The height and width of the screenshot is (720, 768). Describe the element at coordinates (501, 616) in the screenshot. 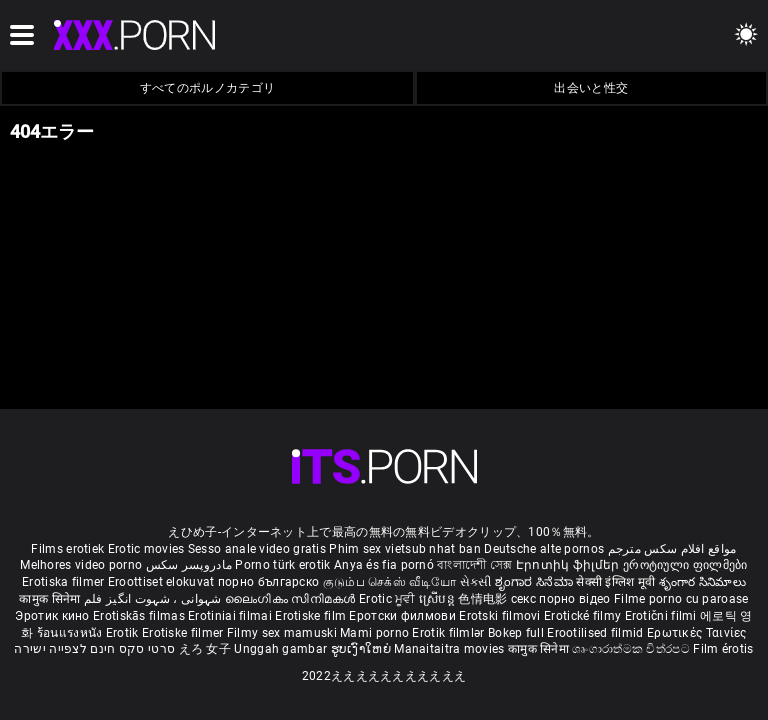

I see `Erotski filmovi` at that location.